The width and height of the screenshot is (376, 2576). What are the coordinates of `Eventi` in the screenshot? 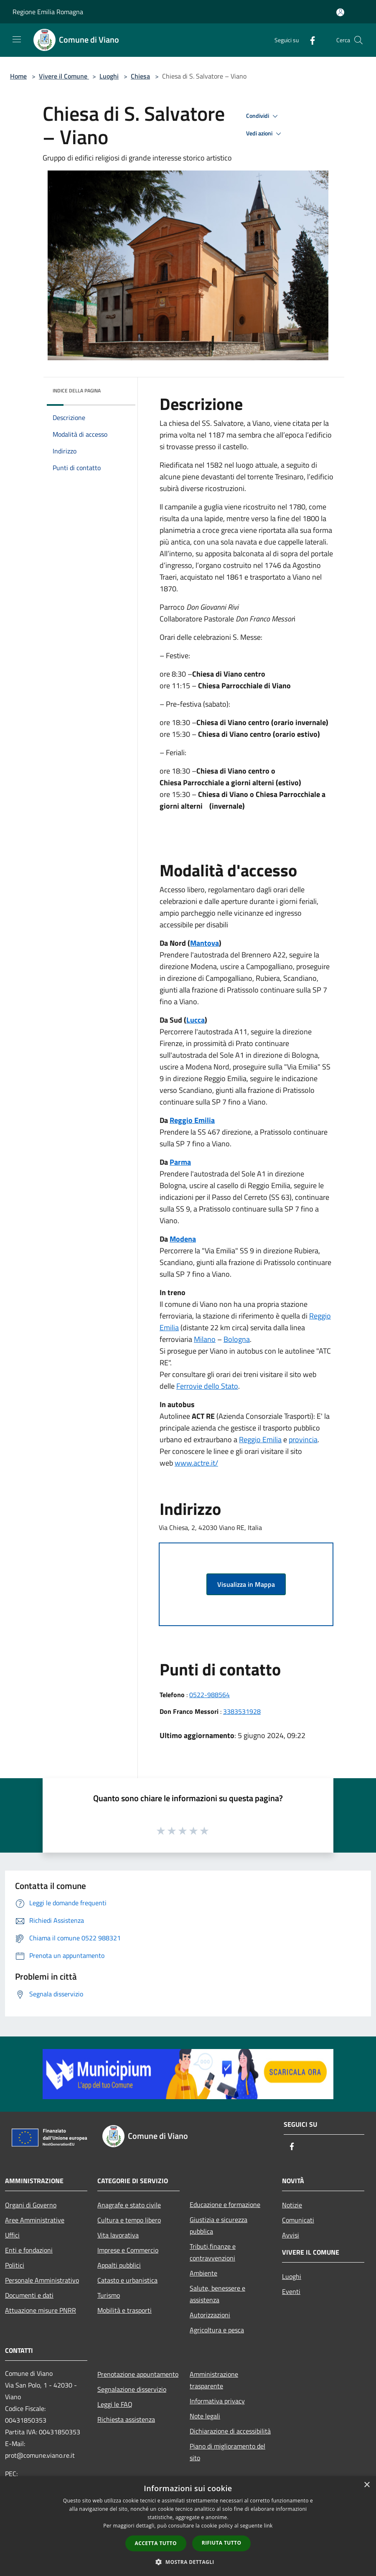 It's located at (291, 2291).